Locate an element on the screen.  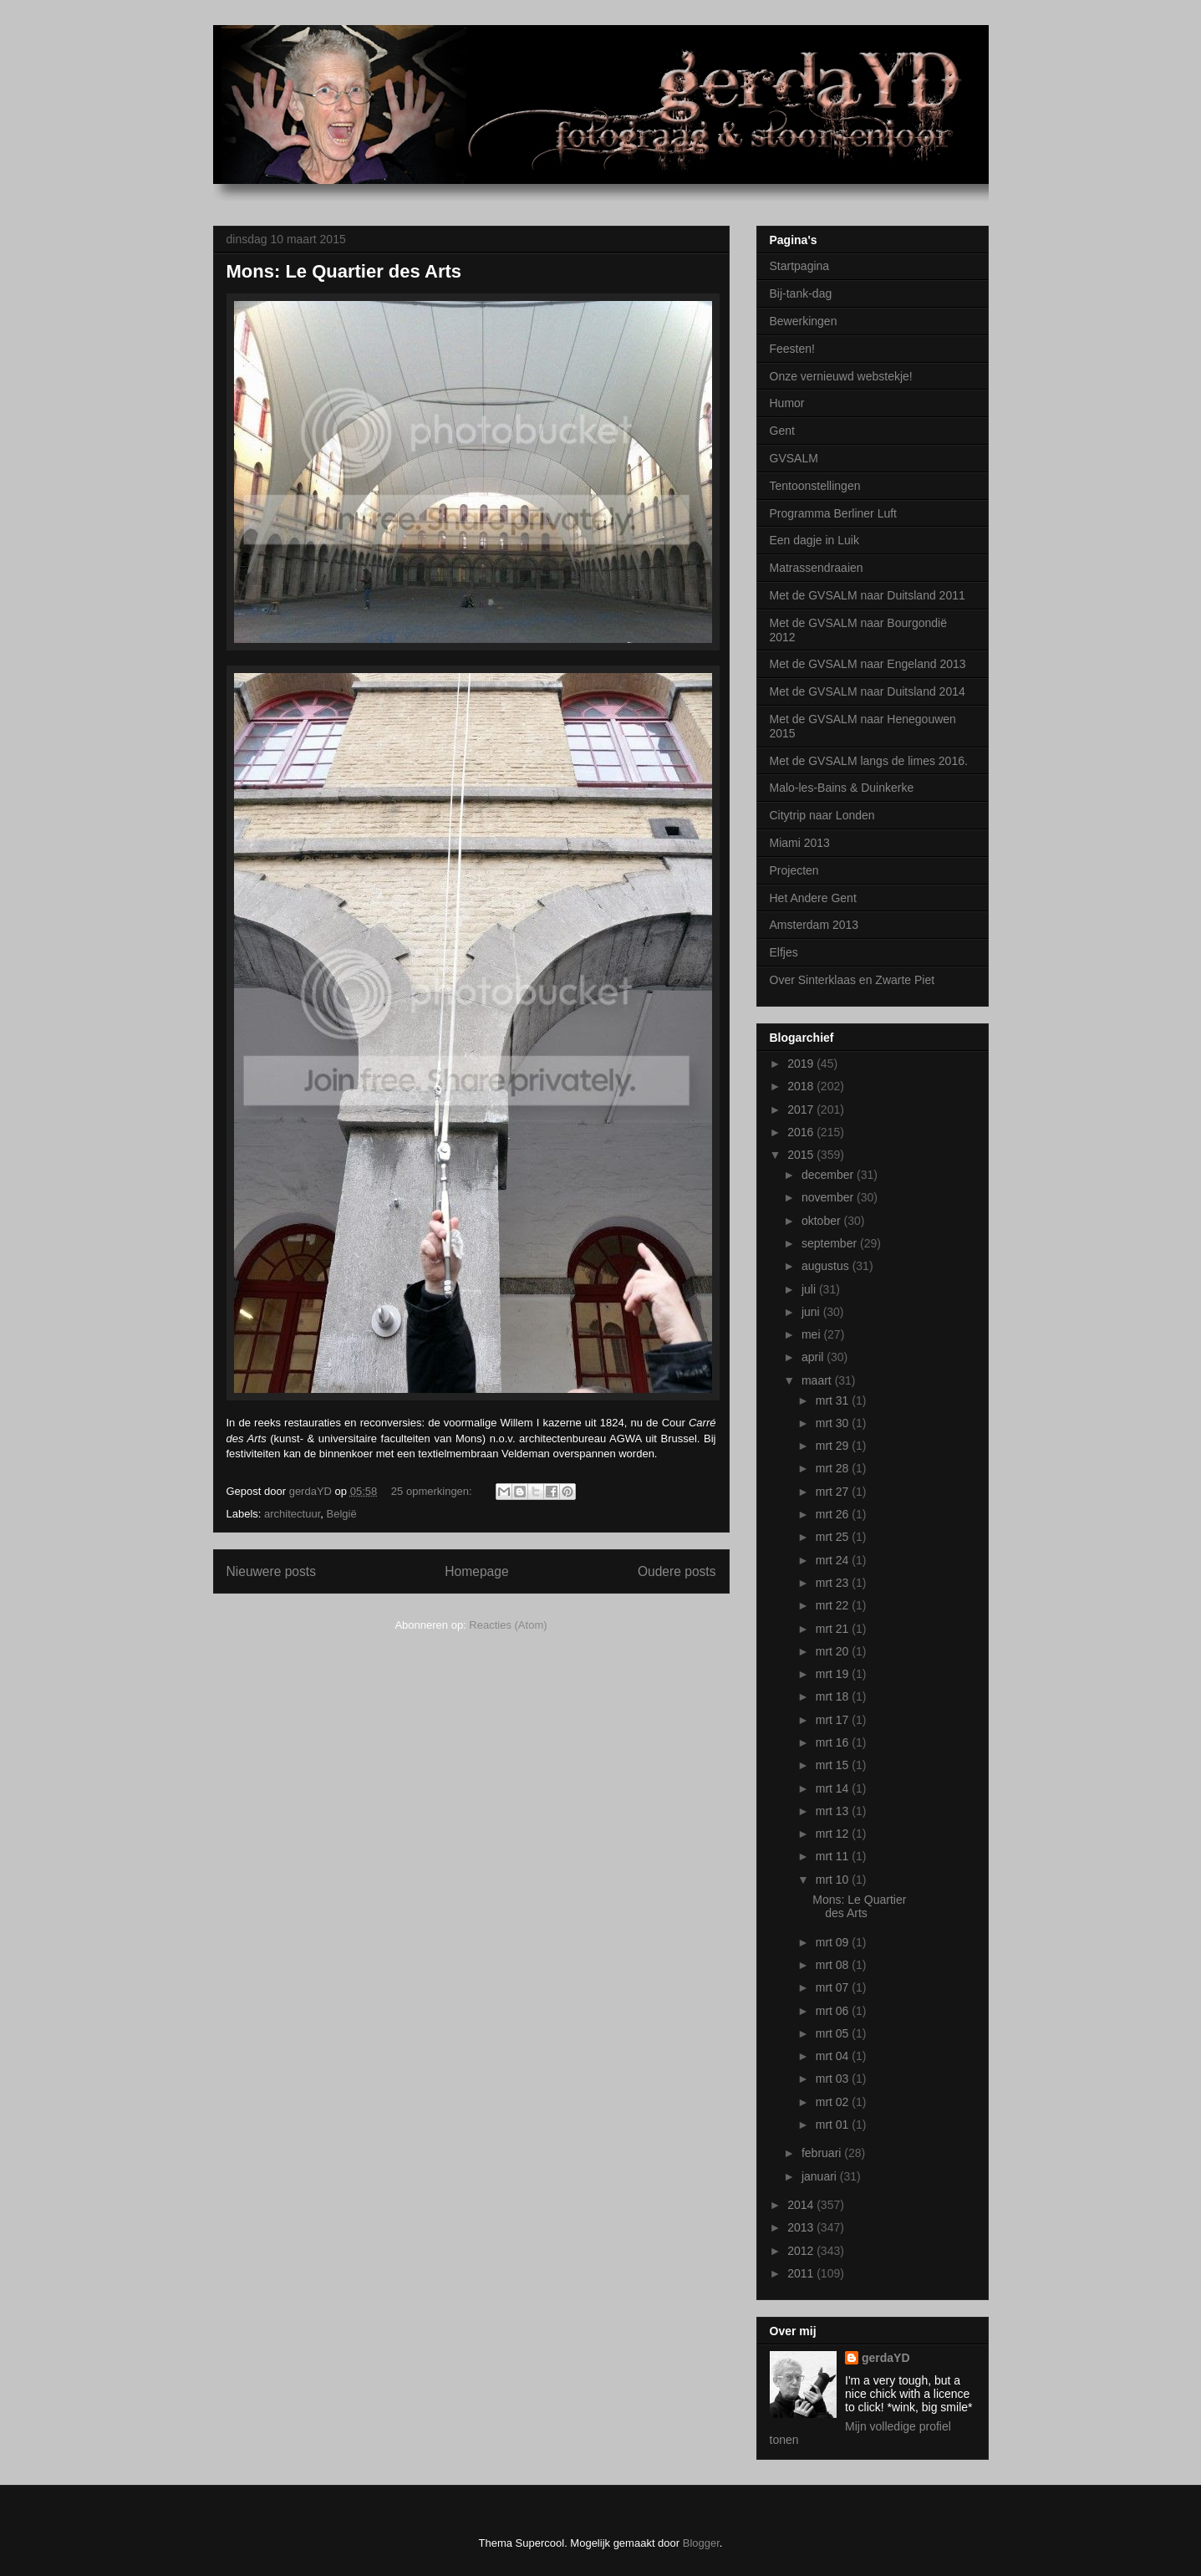
mei is located at coordinates (812, 1334).